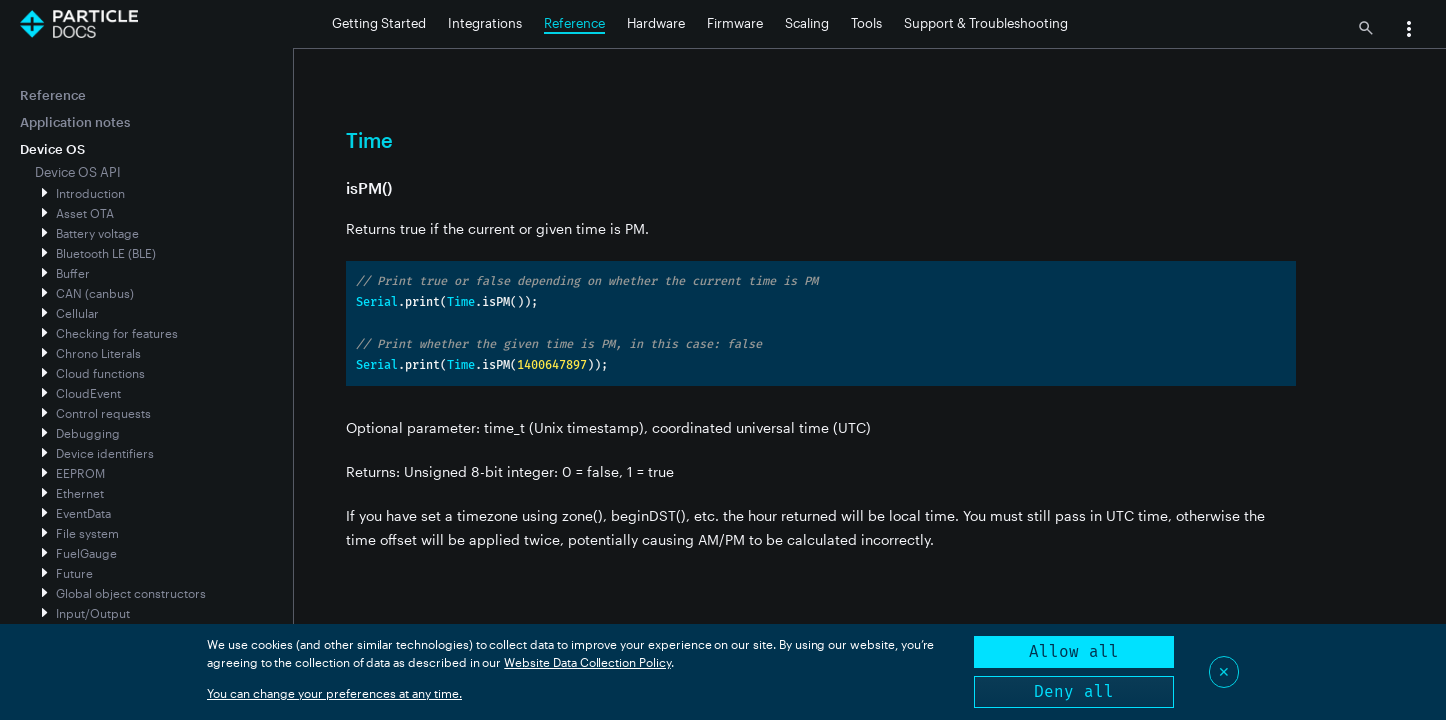  I want to click on Cloud functions, so click(100, 373).